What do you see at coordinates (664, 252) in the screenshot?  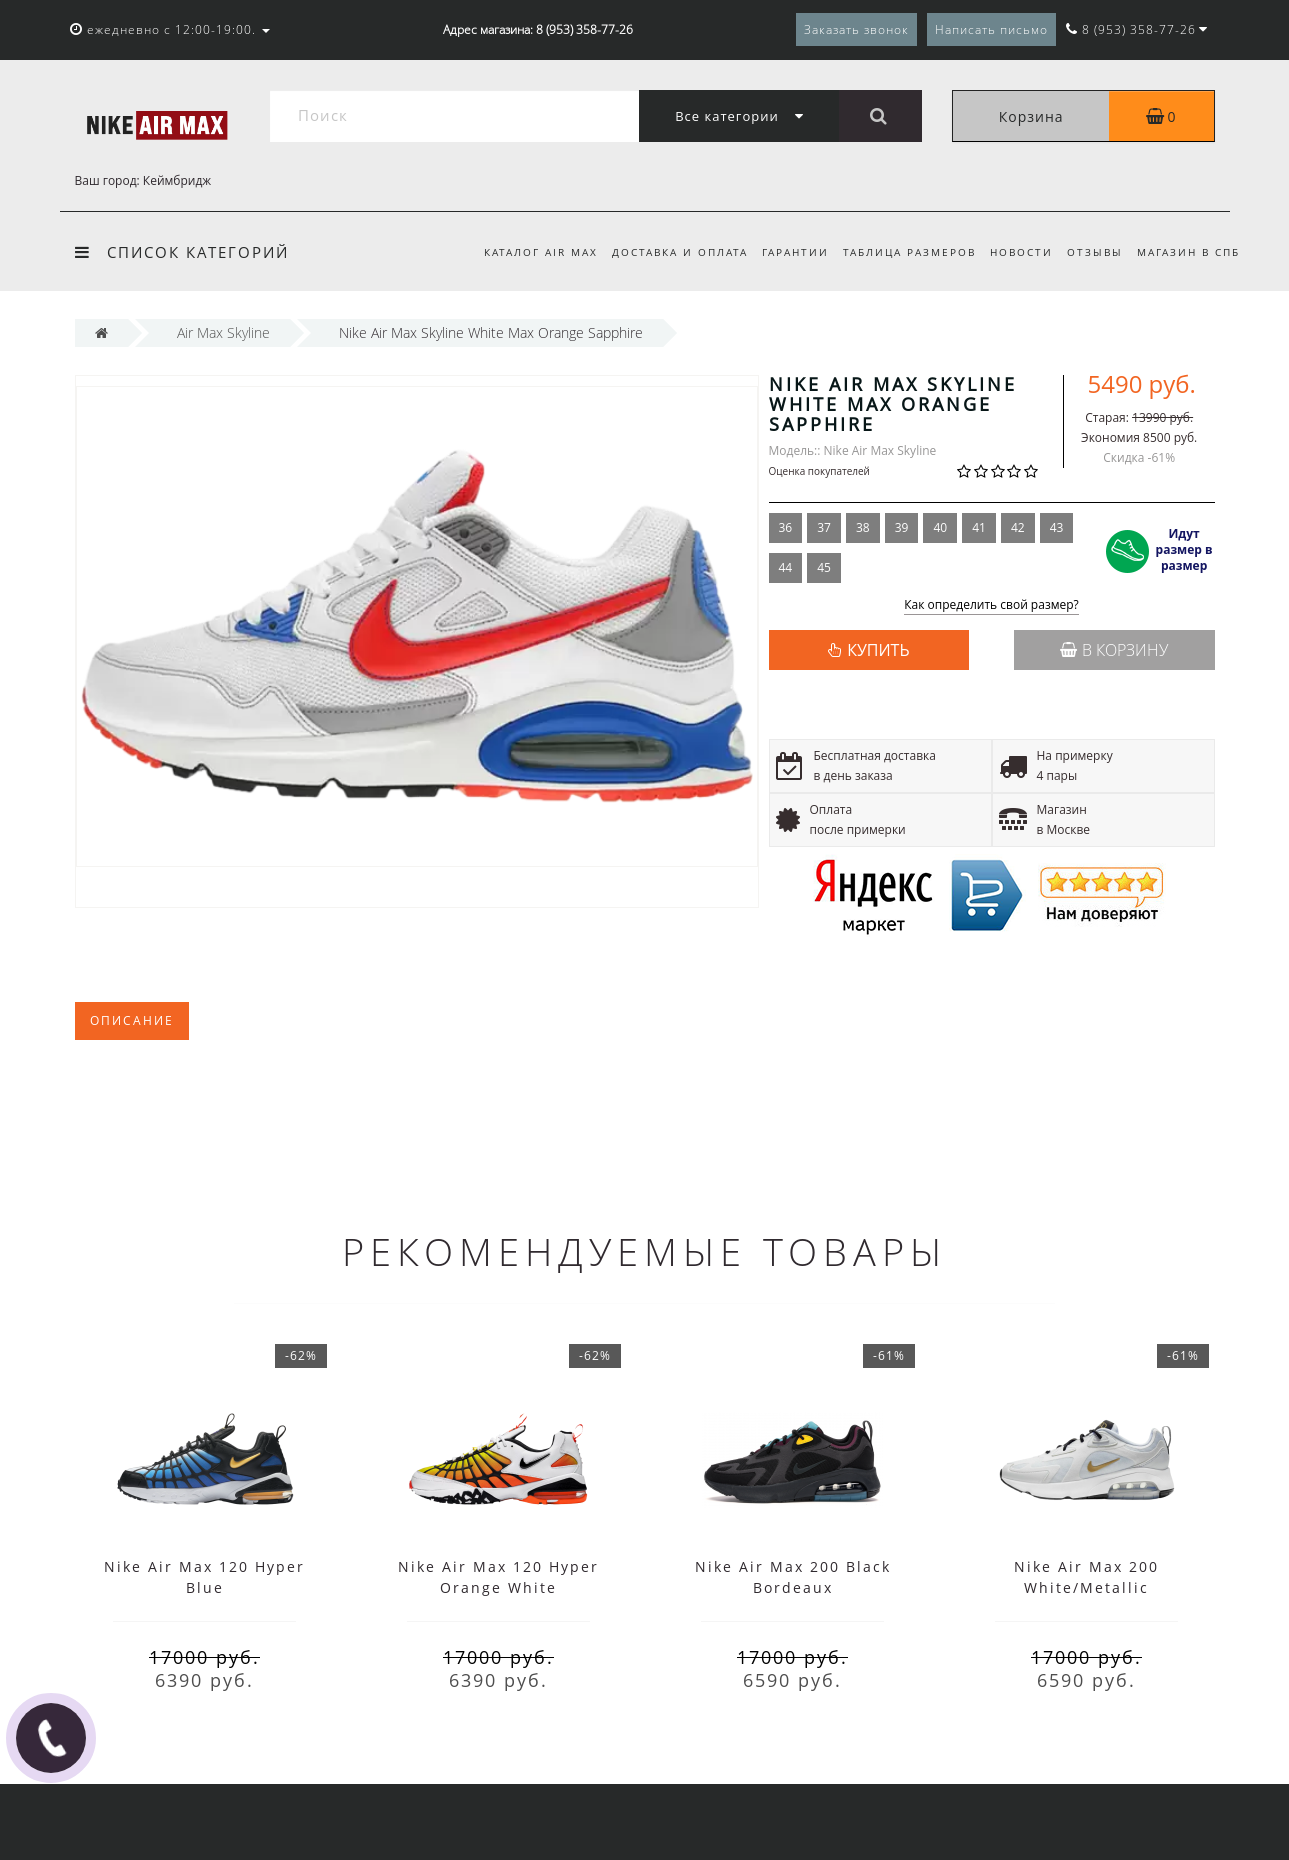 I see `Доставка и оплата` at bounding box center [664, 252].